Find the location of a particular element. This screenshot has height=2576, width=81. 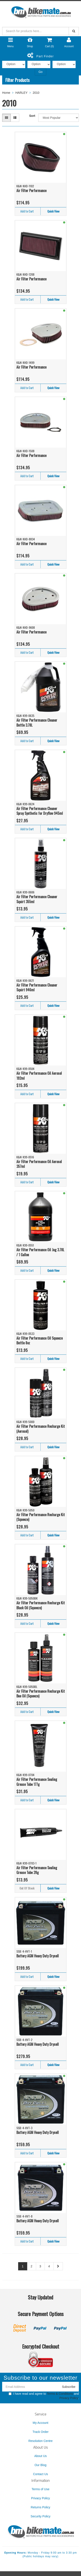

Battery AGM Heavy Duty Drycell is located at coordinates (37, 1956).